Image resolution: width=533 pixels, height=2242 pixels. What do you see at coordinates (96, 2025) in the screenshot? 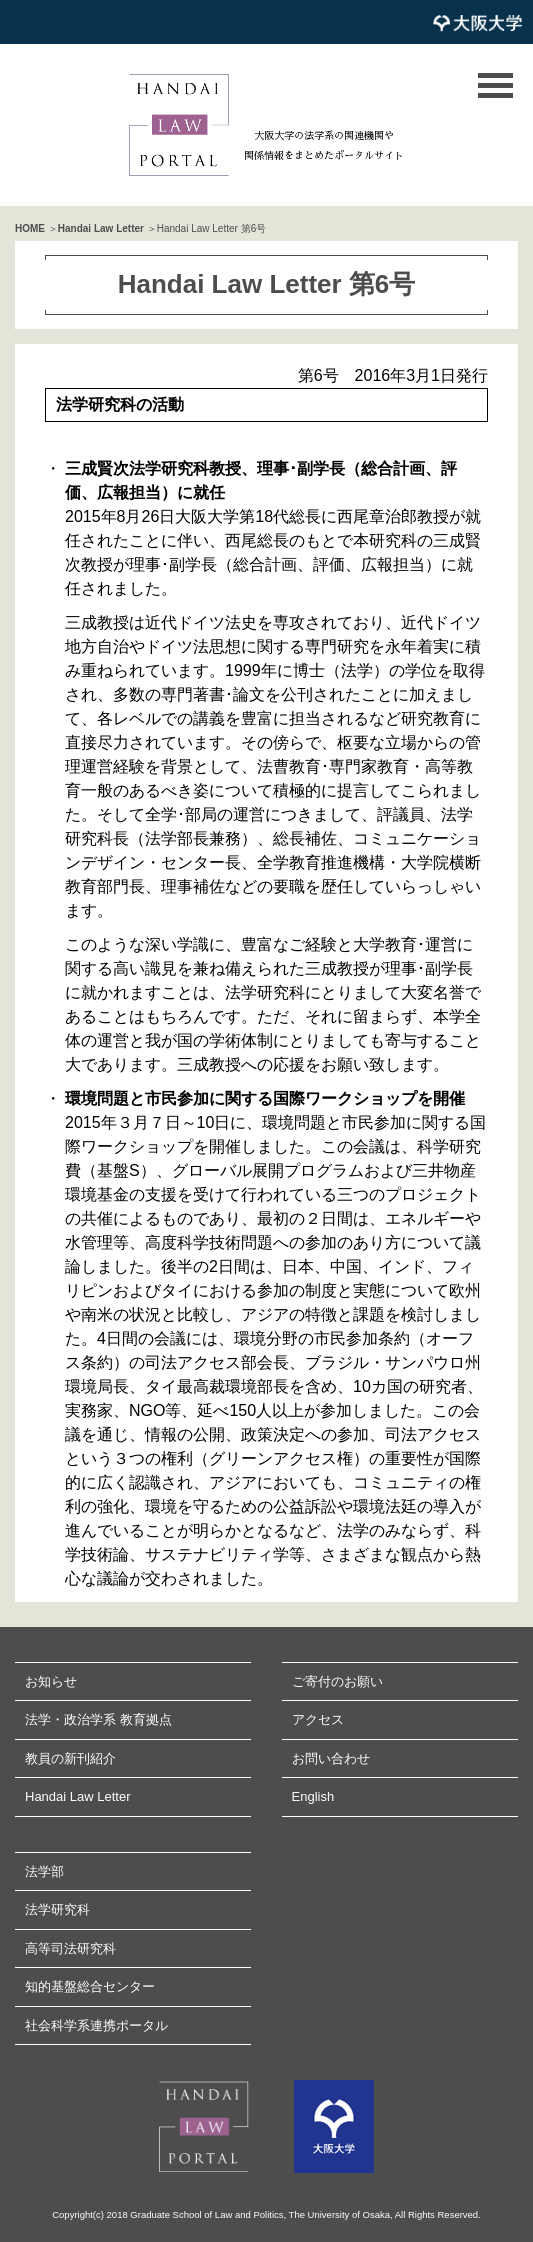
I see `社会科学系連携ポータル` at bounding box center [96, 2025].